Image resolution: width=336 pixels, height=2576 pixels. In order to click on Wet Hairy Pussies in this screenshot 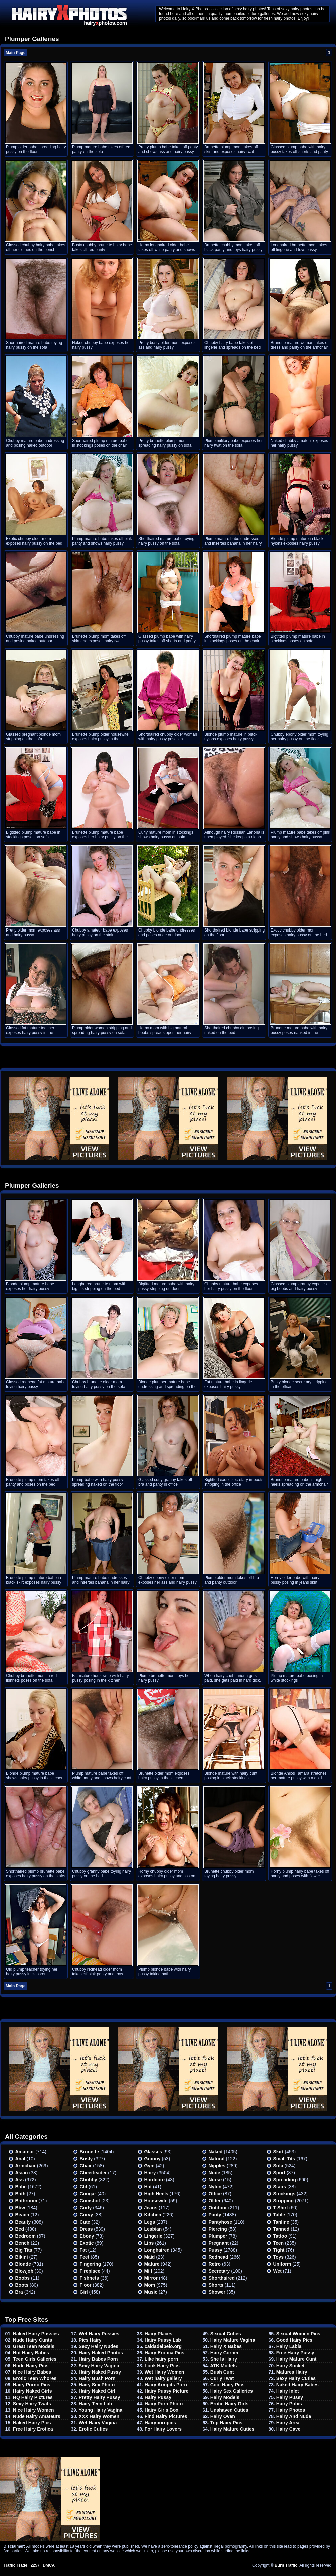, I will do `click(99, 2333)`.